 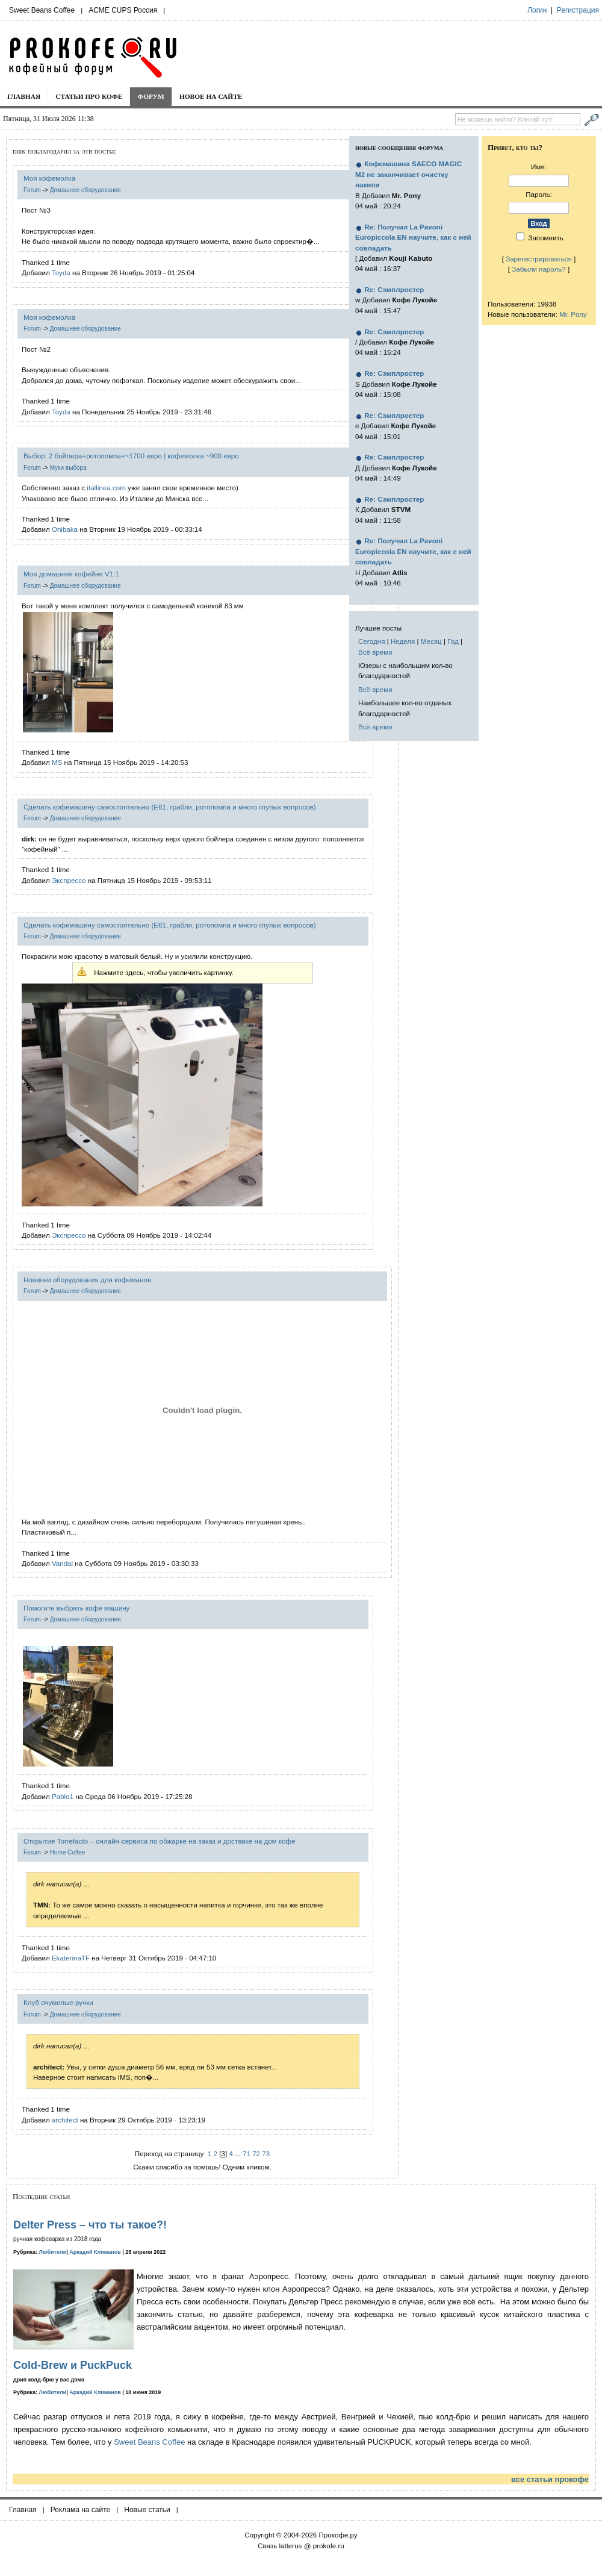 What do you see at coordinates (68, 467) in the screenshot?
I see `Муки выбора` at bounding box center [68, 467].